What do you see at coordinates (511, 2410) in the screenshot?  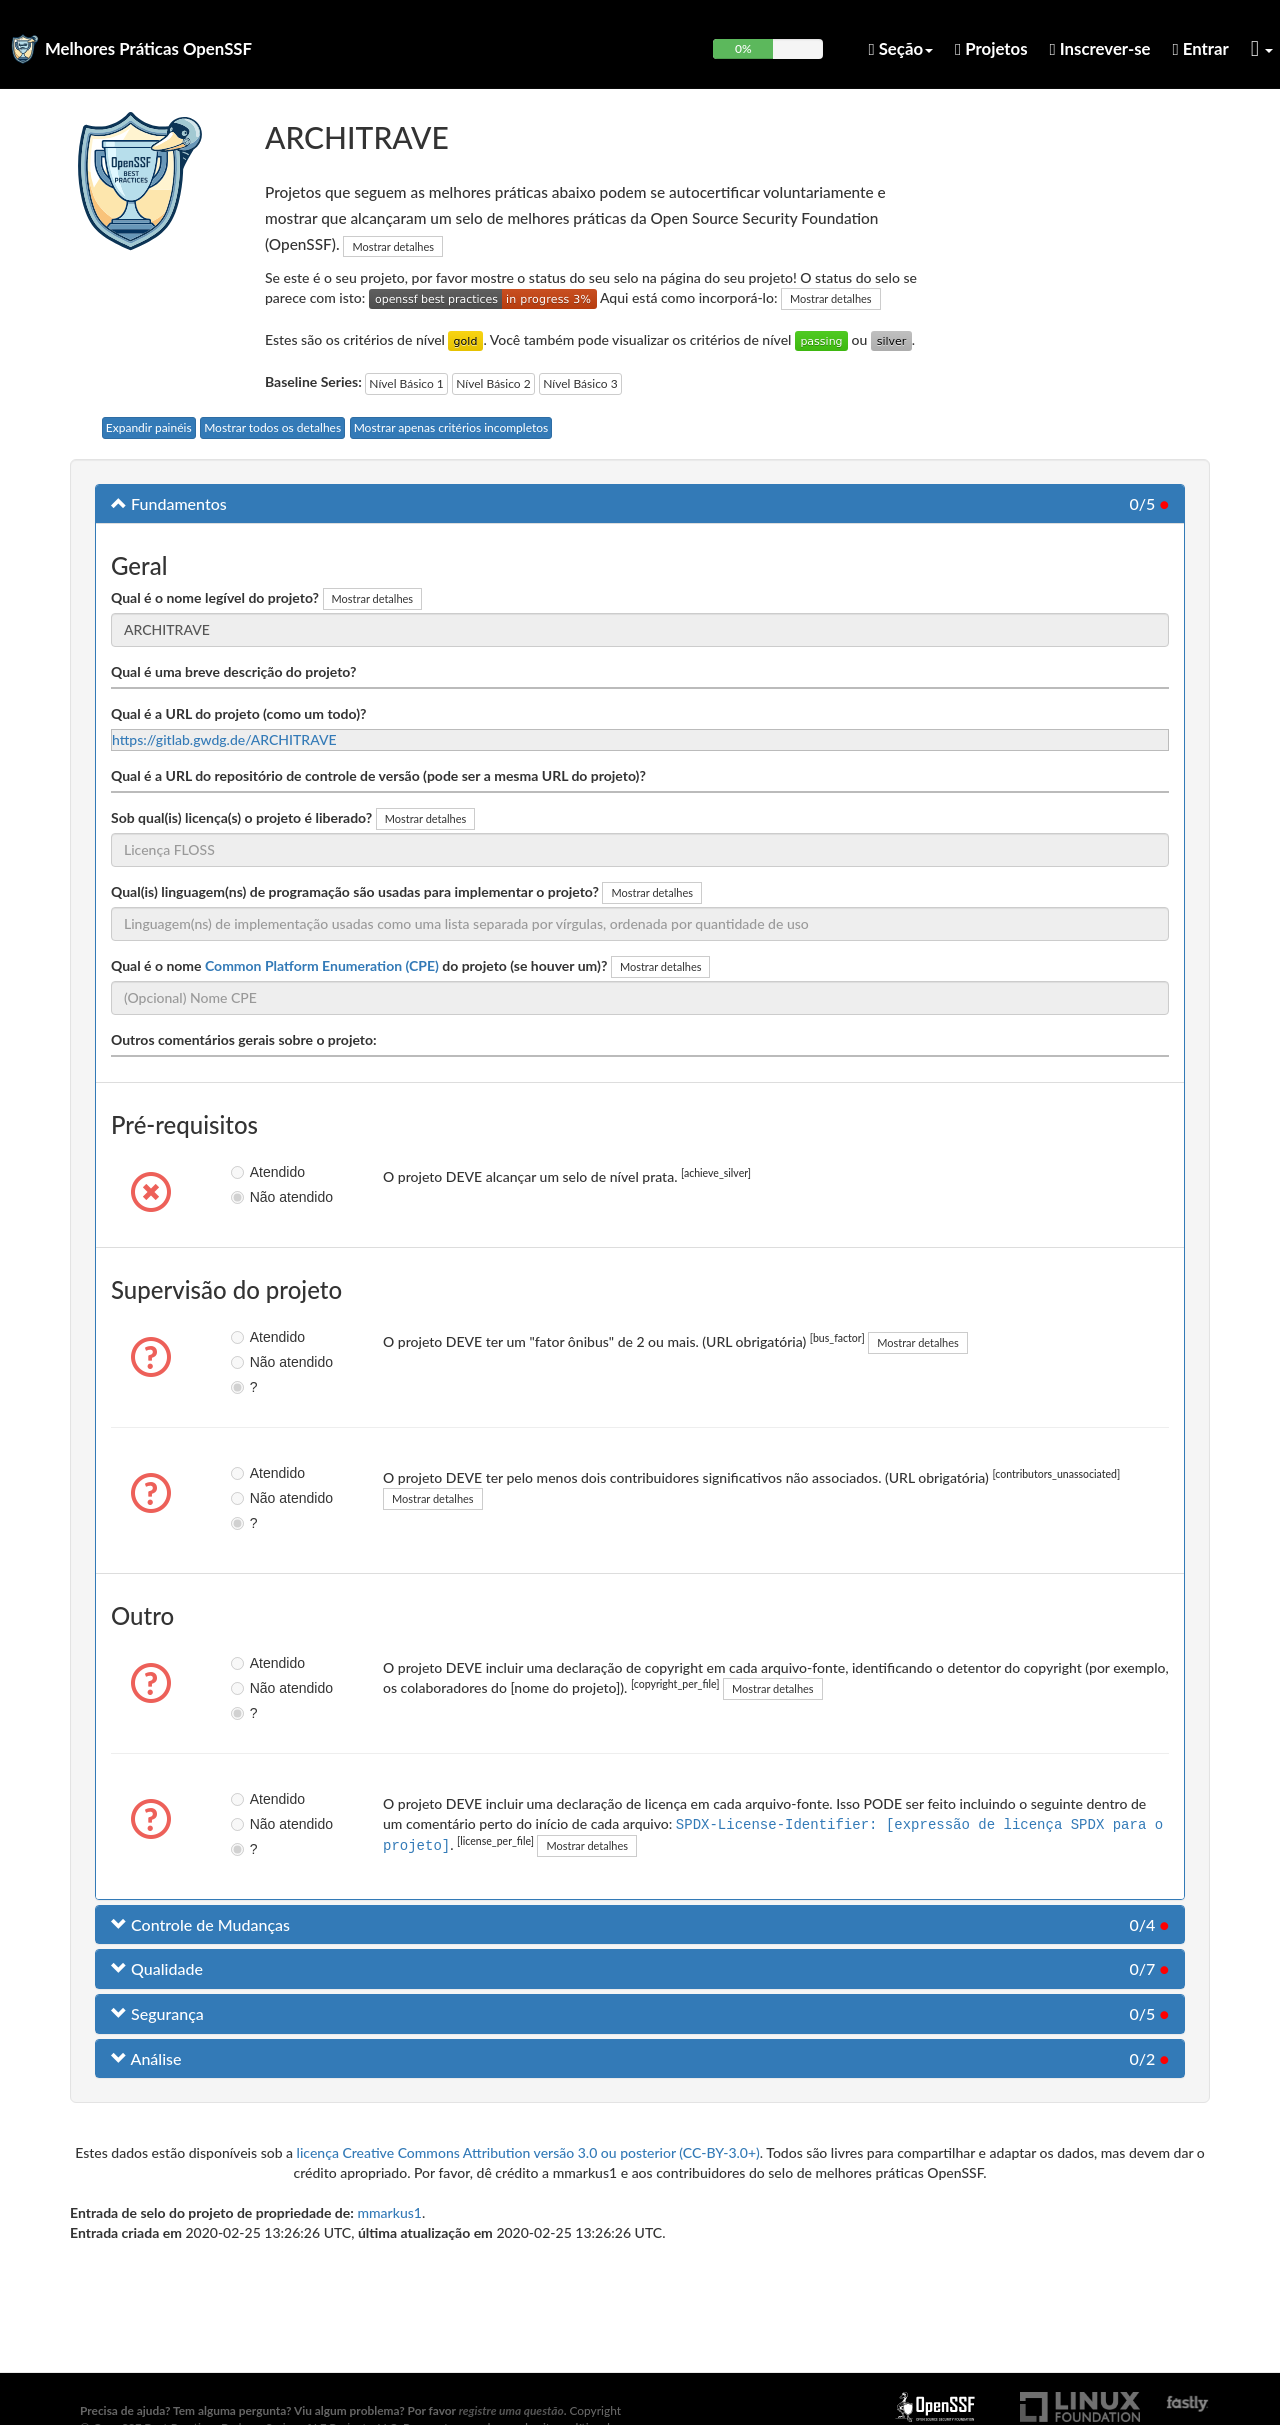 I see `registre uma questão` at bounding box center [511, 2410].